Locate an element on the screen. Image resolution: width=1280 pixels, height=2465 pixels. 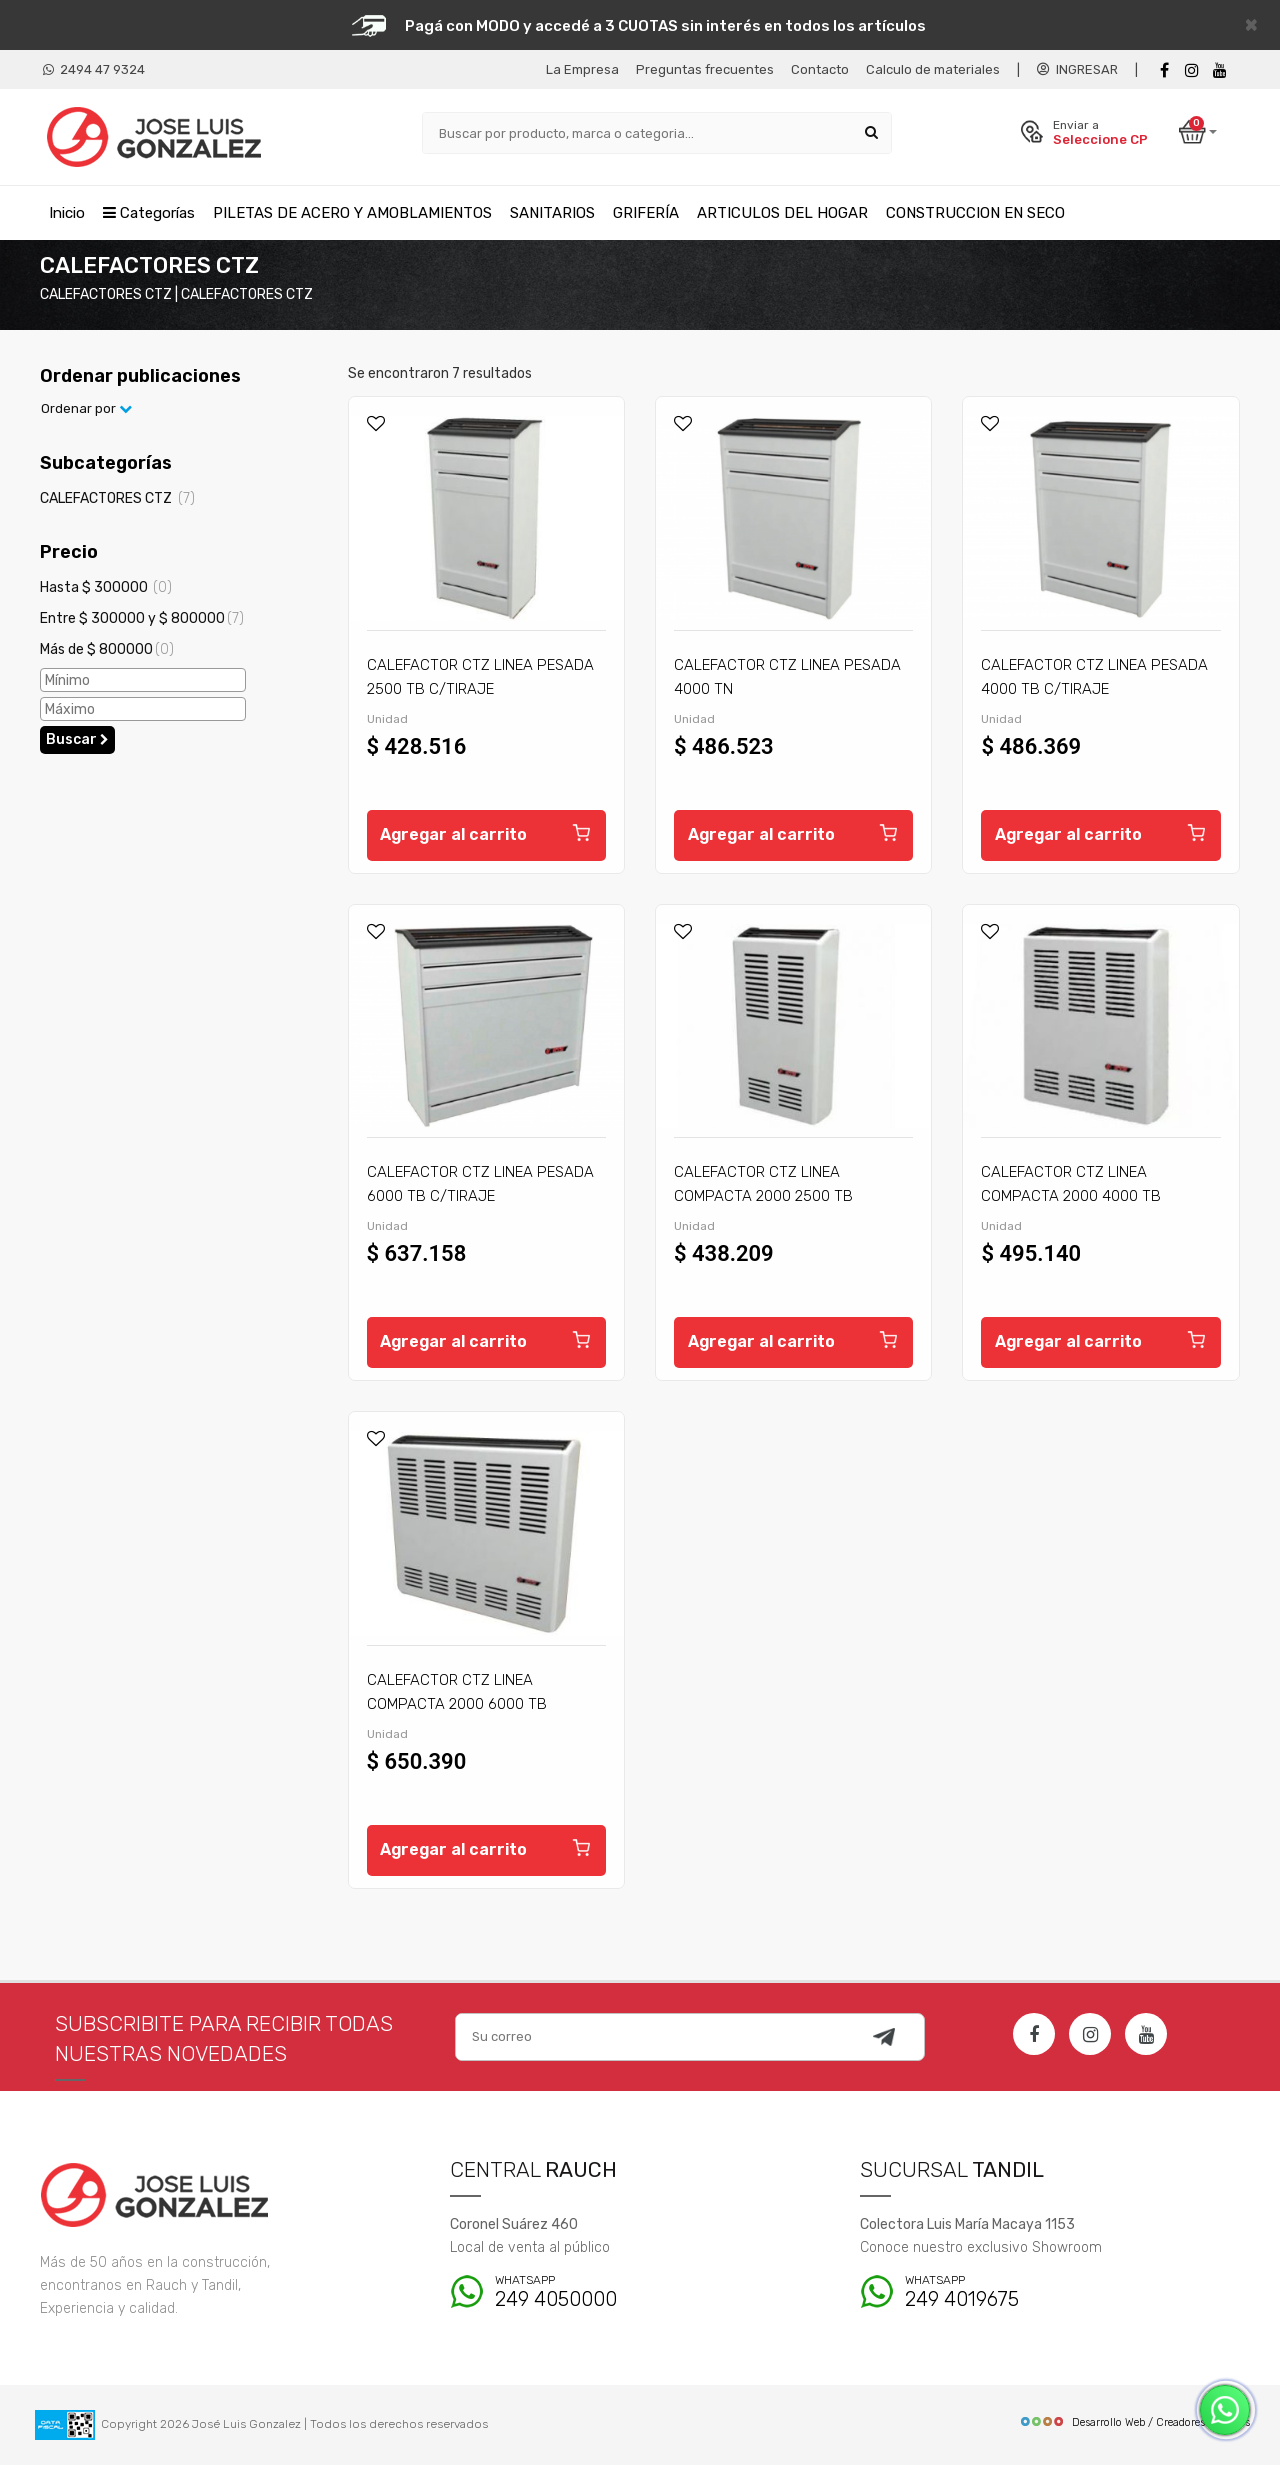
2494 47 9324 is located at coordinates (94, 69).